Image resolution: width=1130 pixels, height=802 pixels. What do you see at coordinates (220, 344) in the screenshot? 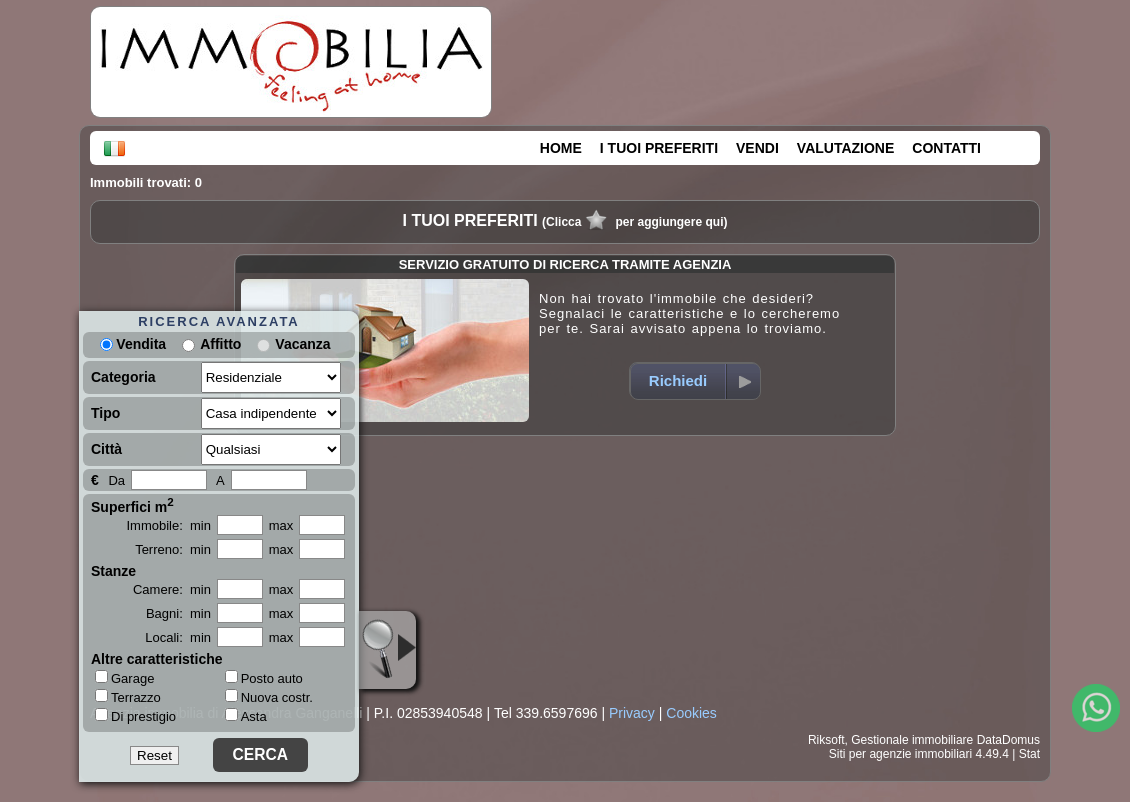
I see `Affitto` at bounding box center [220, 344].